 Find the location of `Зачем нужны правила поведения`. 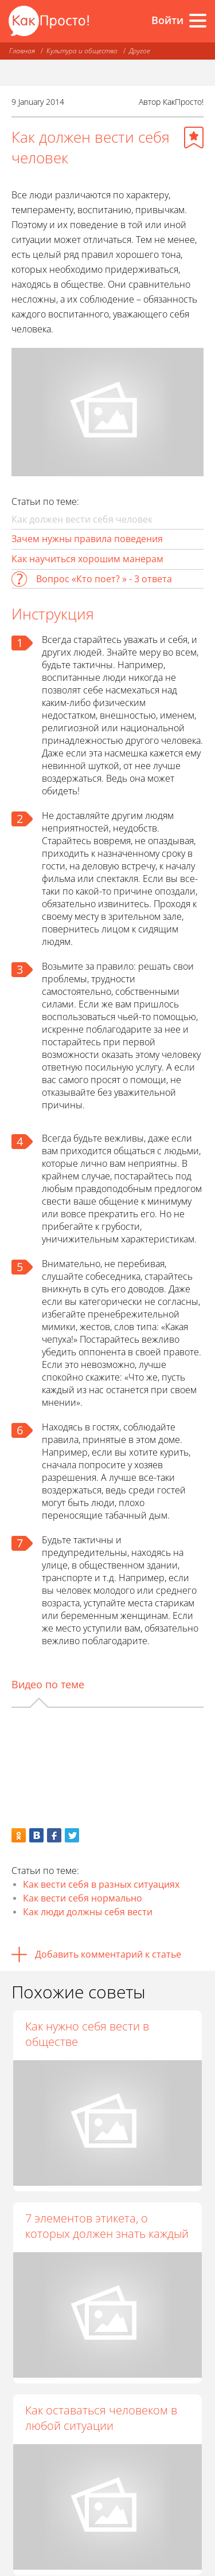

Зачем нужны правила поведения is located at coordinates (87, 538).